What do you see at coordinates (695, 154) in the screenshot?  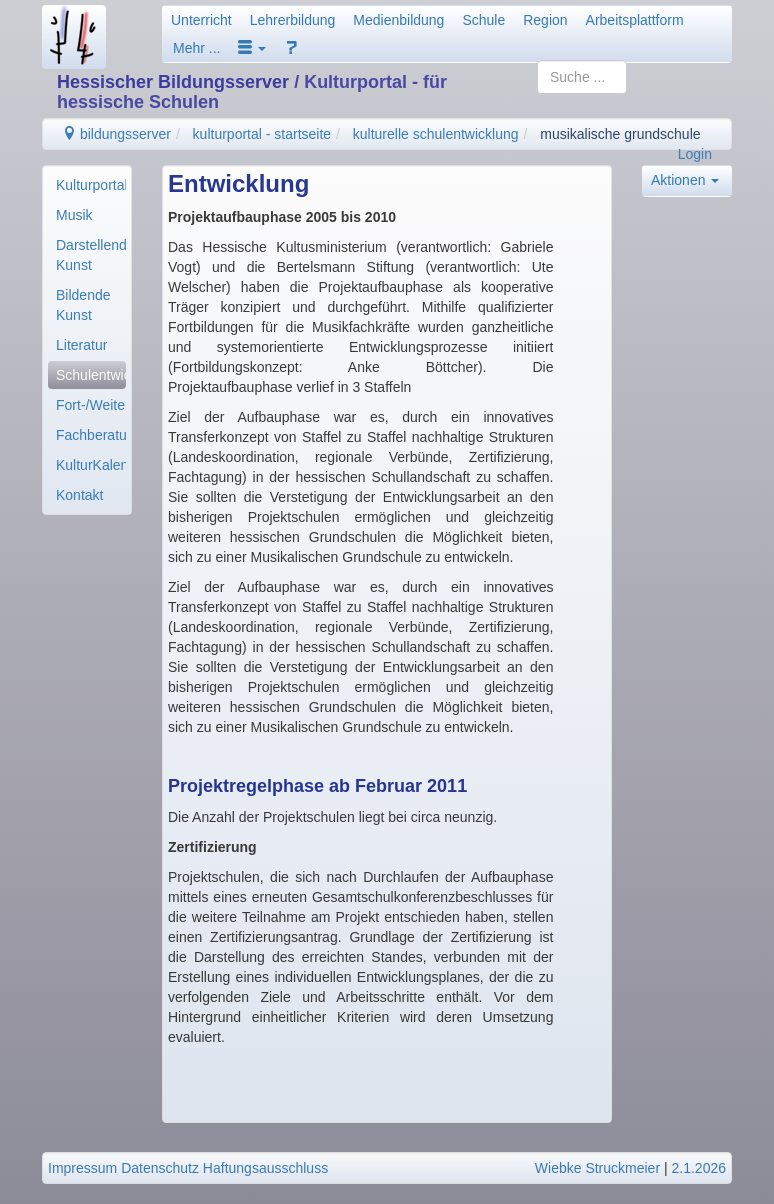 I see `Login` at bounding box center [695, 154].